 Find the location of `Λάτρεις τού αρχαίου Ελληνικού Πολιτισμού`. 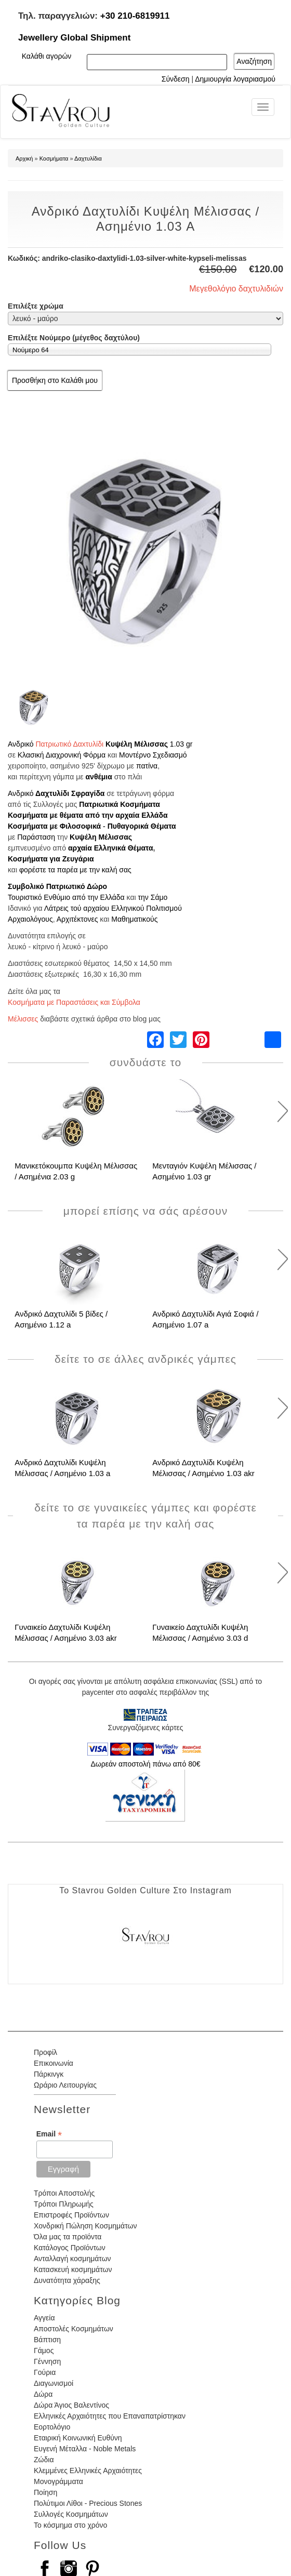

Λάτρεις τού αρχαίου Ελληνικού Πολιτισμού is located at coordinates (113, 908).